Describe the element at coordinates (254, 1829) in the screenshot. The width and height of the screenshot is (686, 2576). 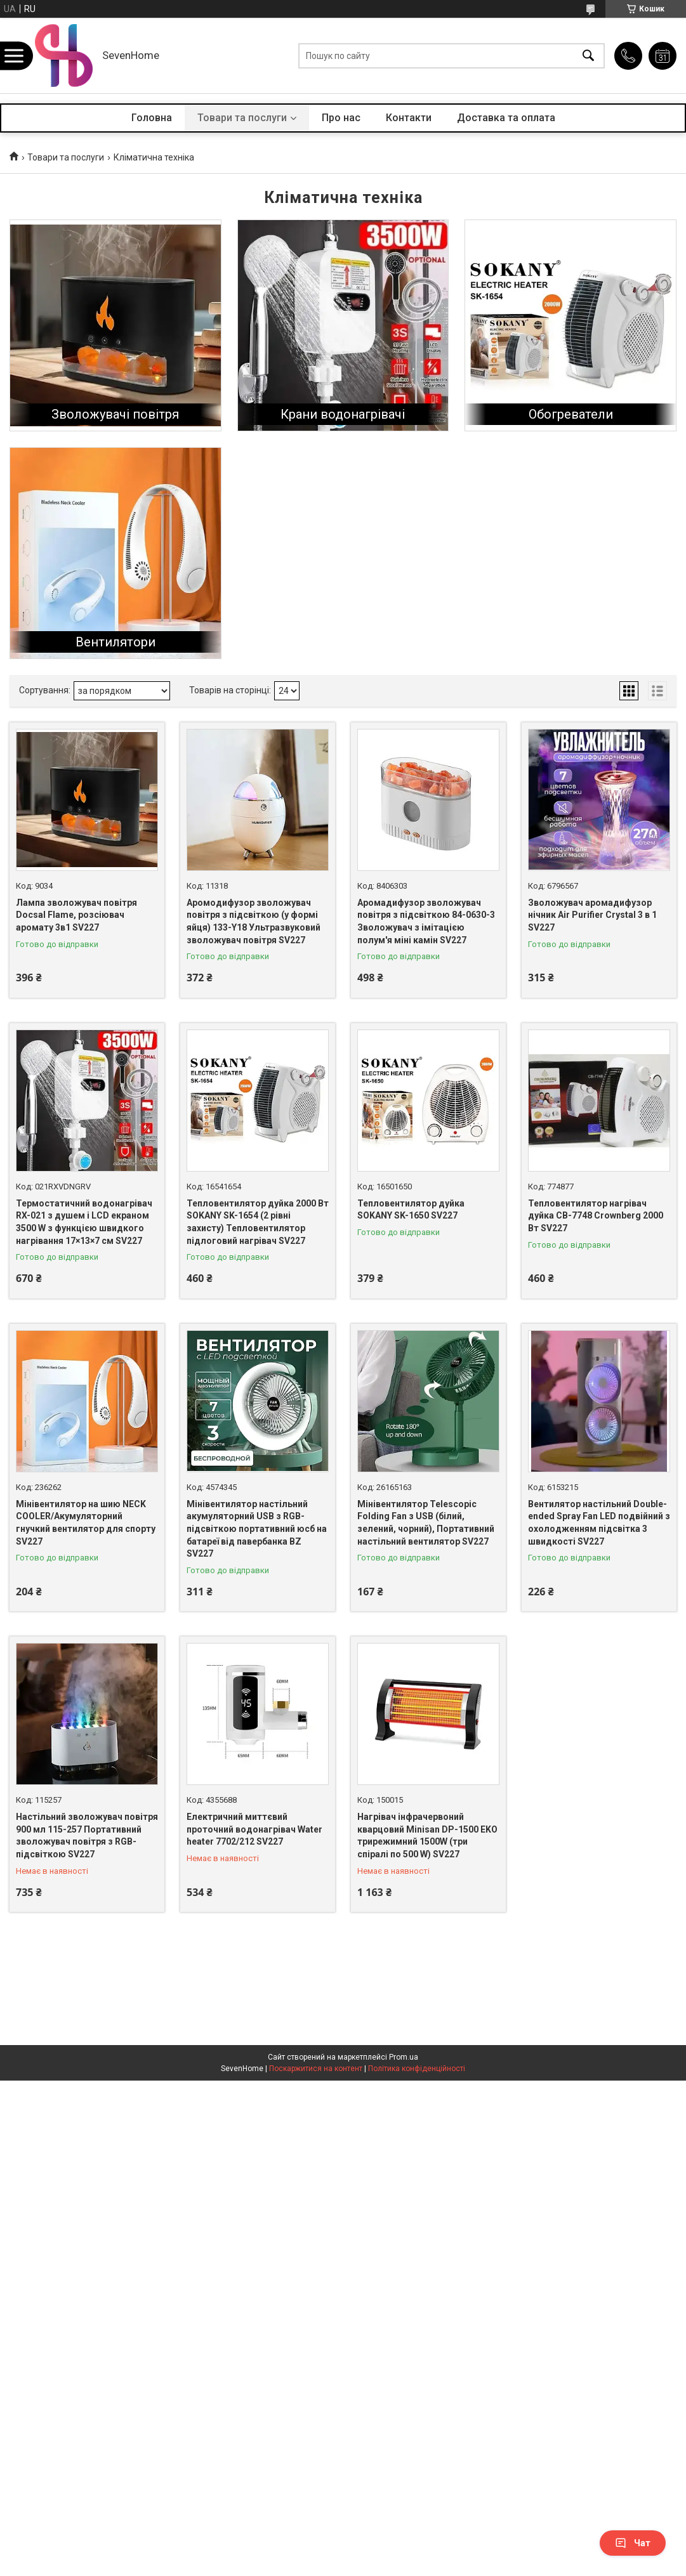
I see `Електричний миттєвий проточний водонагрівач Water heater 7702/212 SV227` at that location.